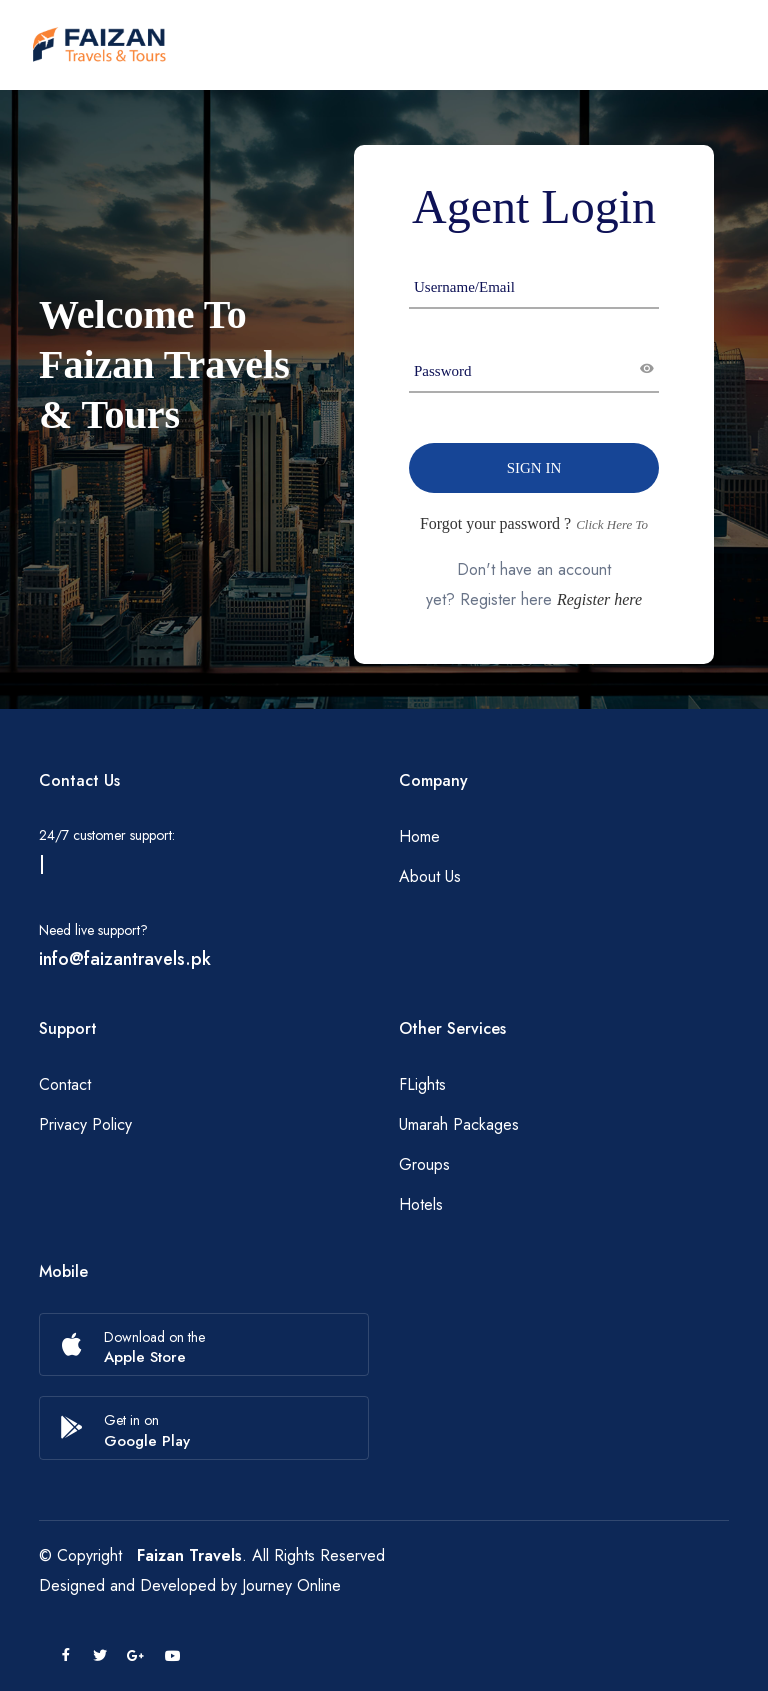 The image size is (768, 1691). I want to click on Home, so click(419, 836).